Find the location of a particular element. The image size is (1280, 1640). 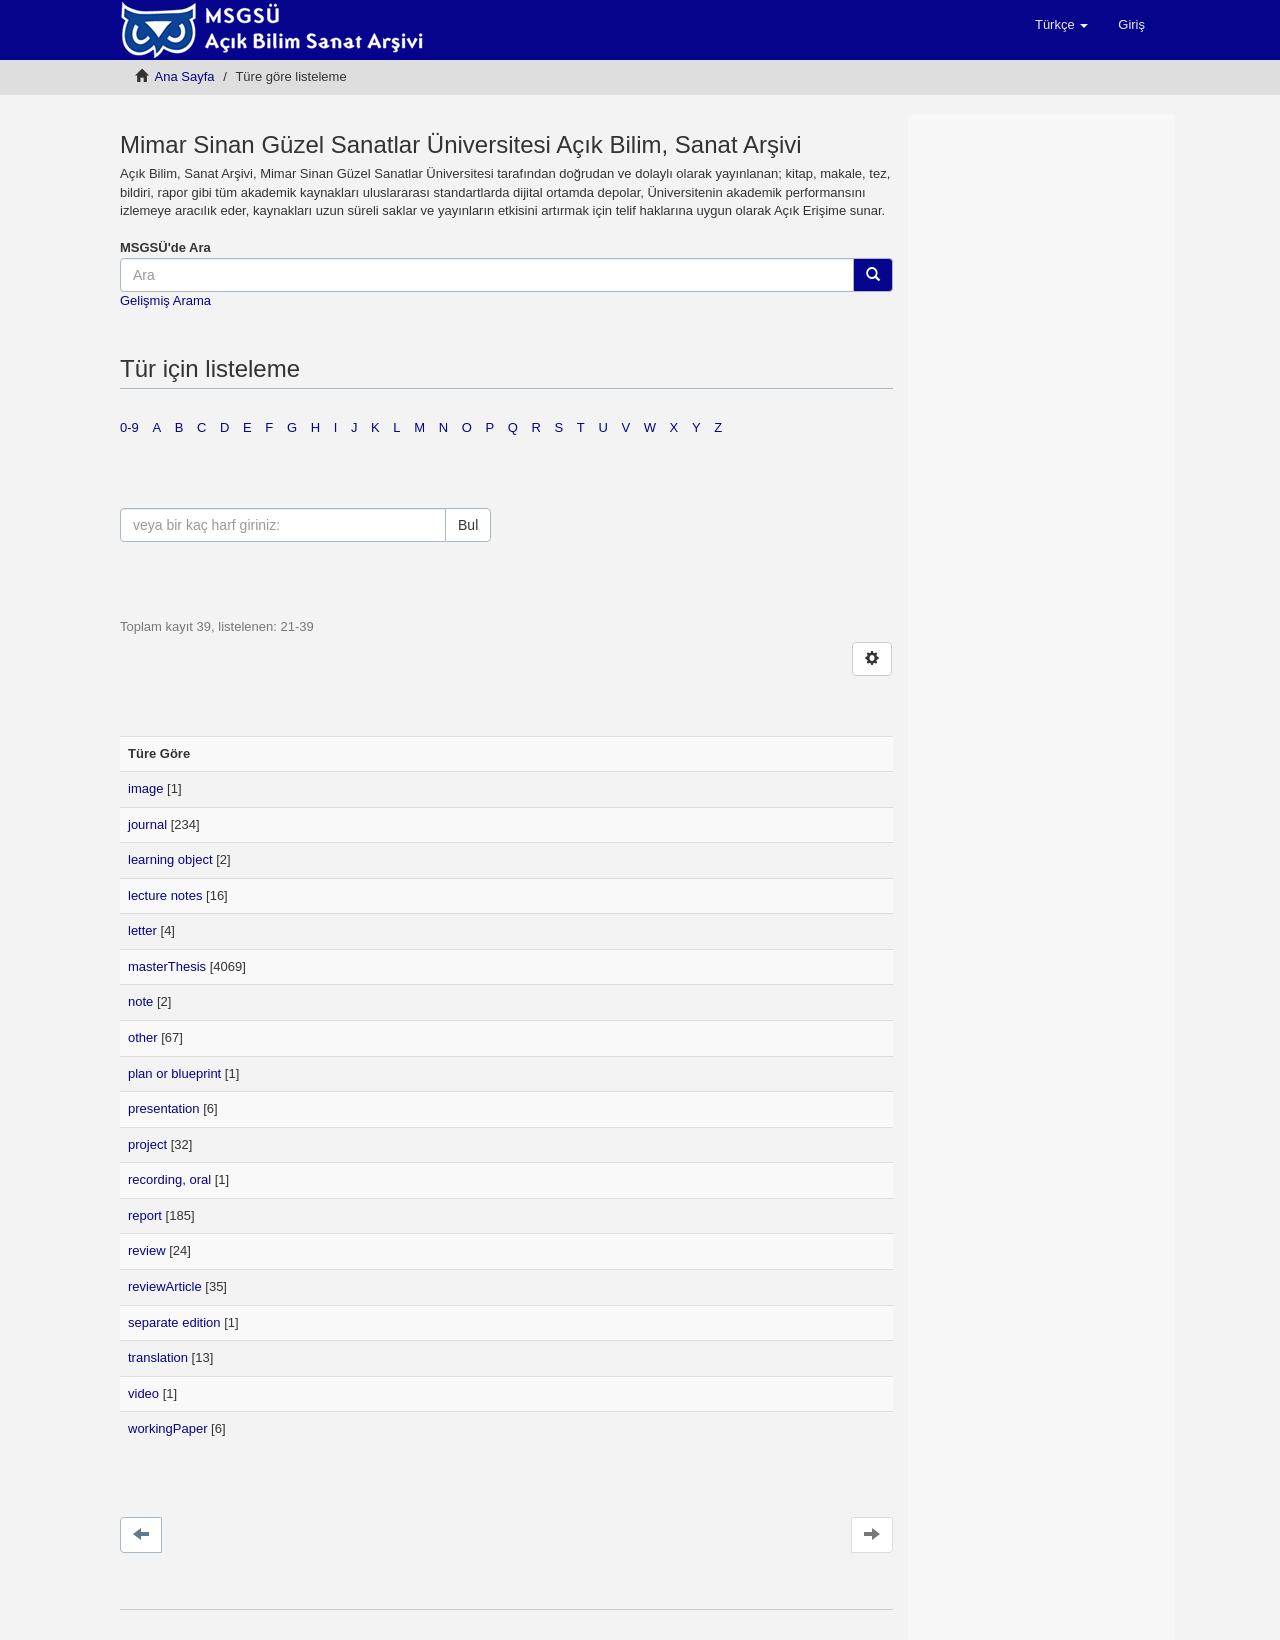

image is located at coordinates (145, 788).